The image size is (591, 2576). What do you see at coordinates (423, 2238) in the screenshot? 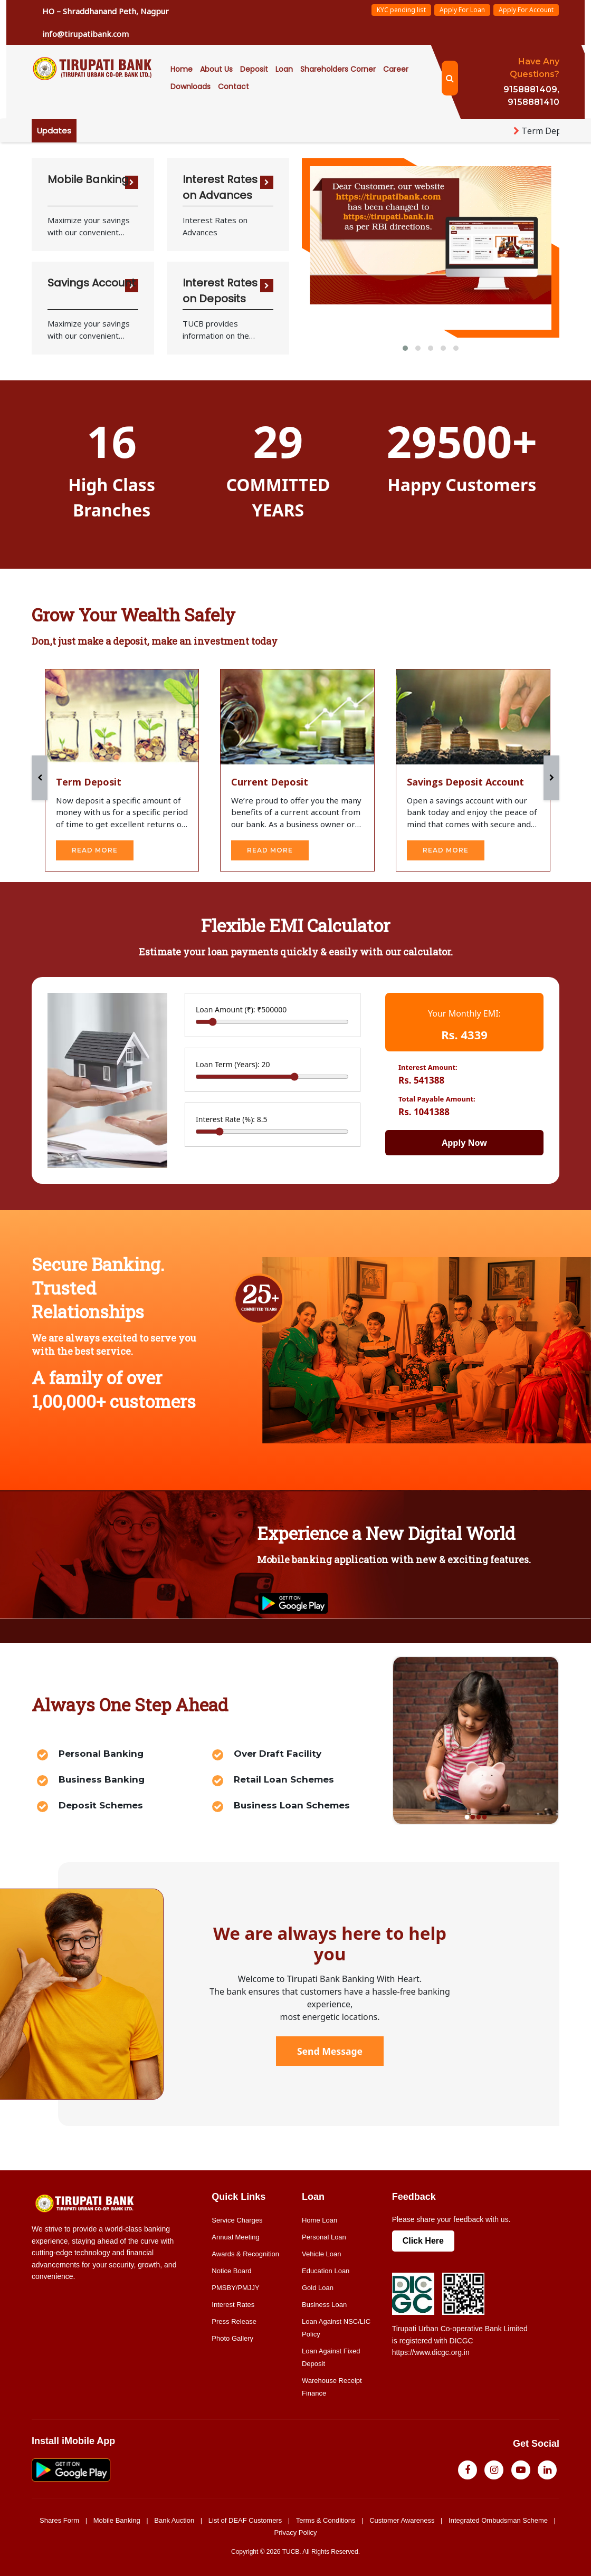
I see `Click Here` at bounding box center [423, 2238].